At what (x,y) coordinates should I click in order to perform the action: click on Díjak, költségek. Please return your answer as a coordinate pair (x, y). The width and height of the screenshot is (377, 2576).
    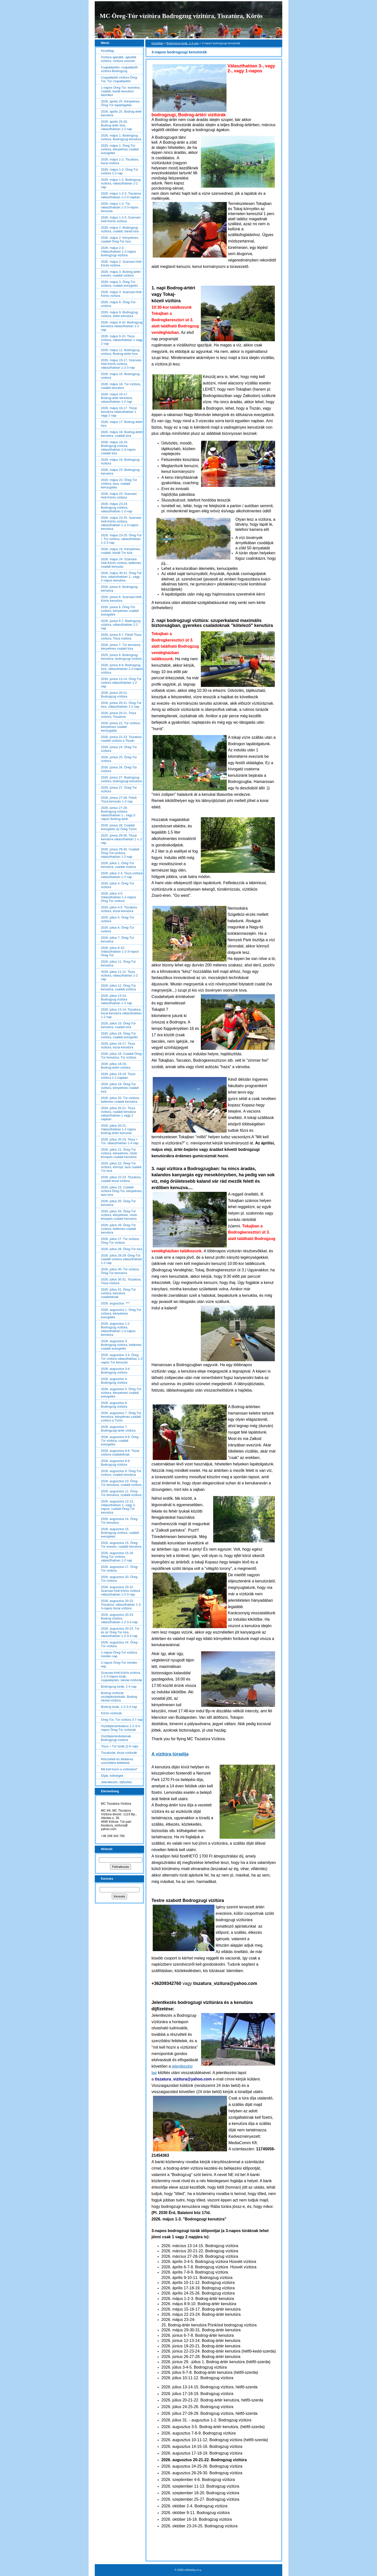
    Looking at the image, I should click on (112, 1775).